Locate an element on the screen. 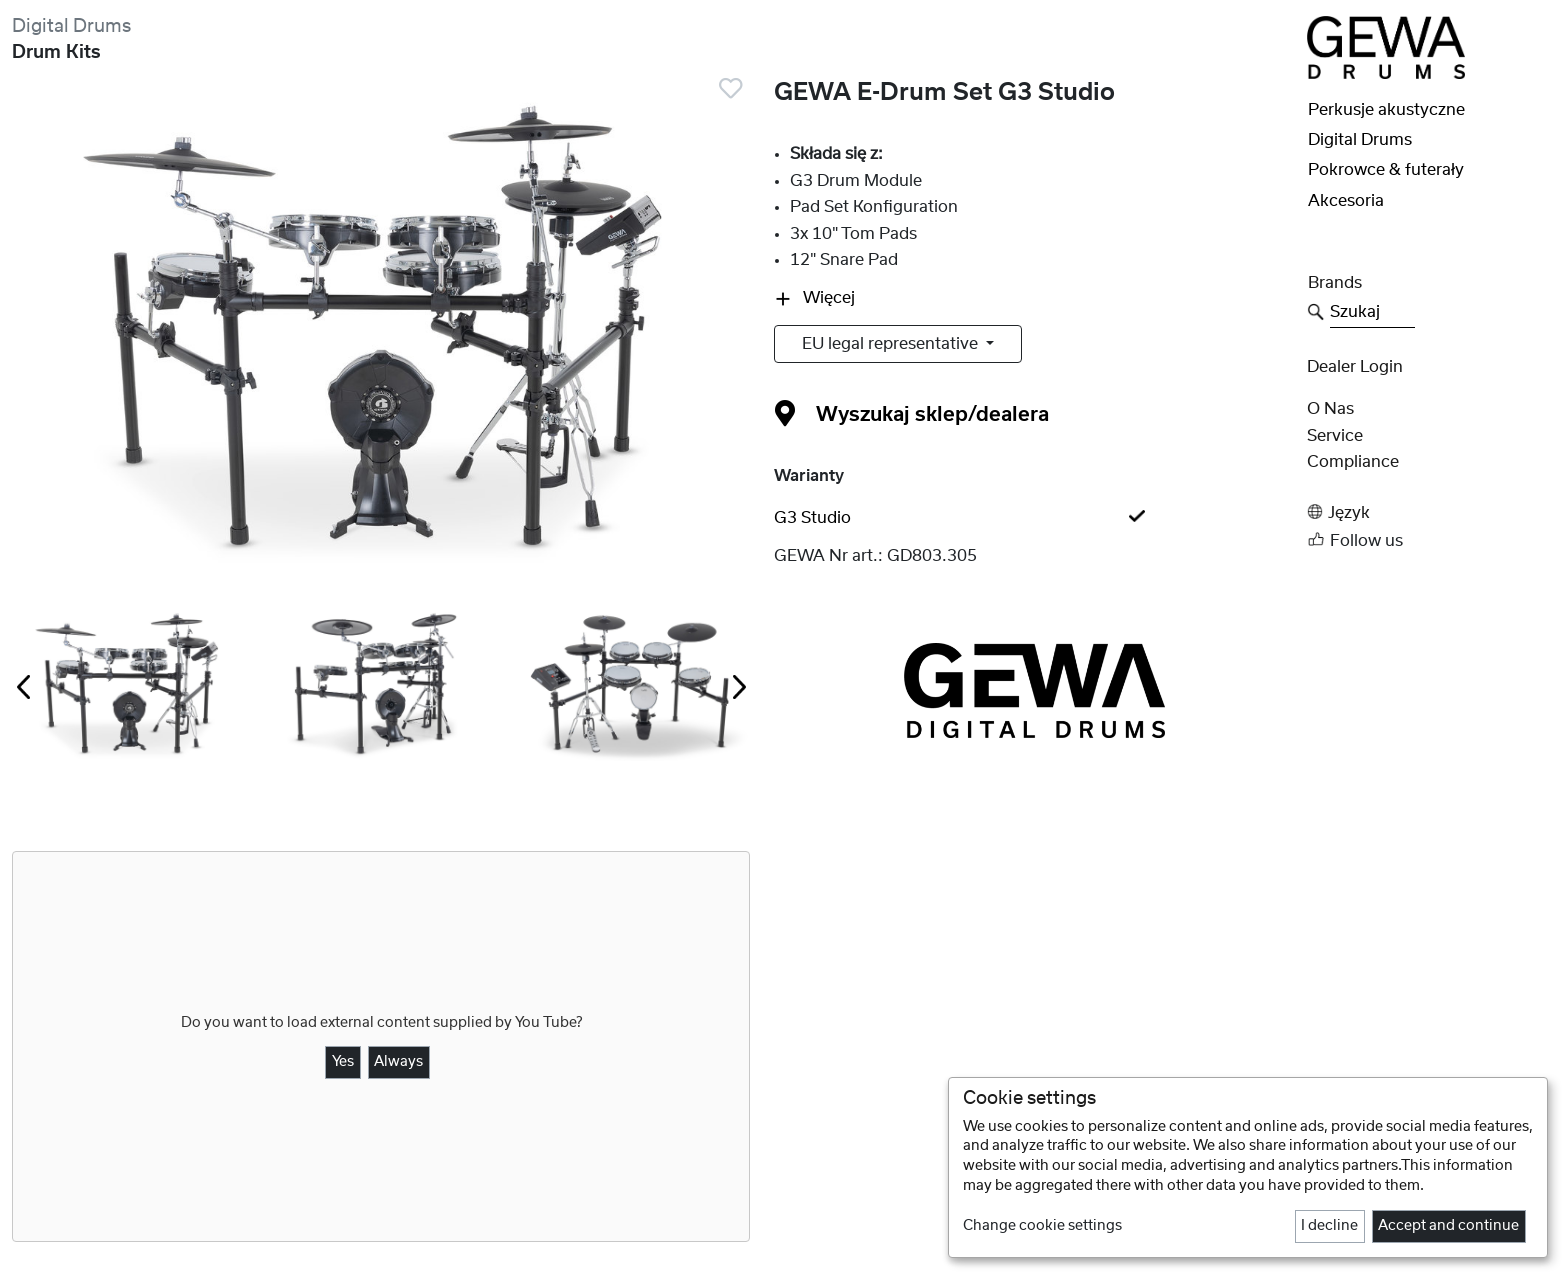 The image size is (1568, 1278). Akcesoria is located at coordinates (1346, 201).